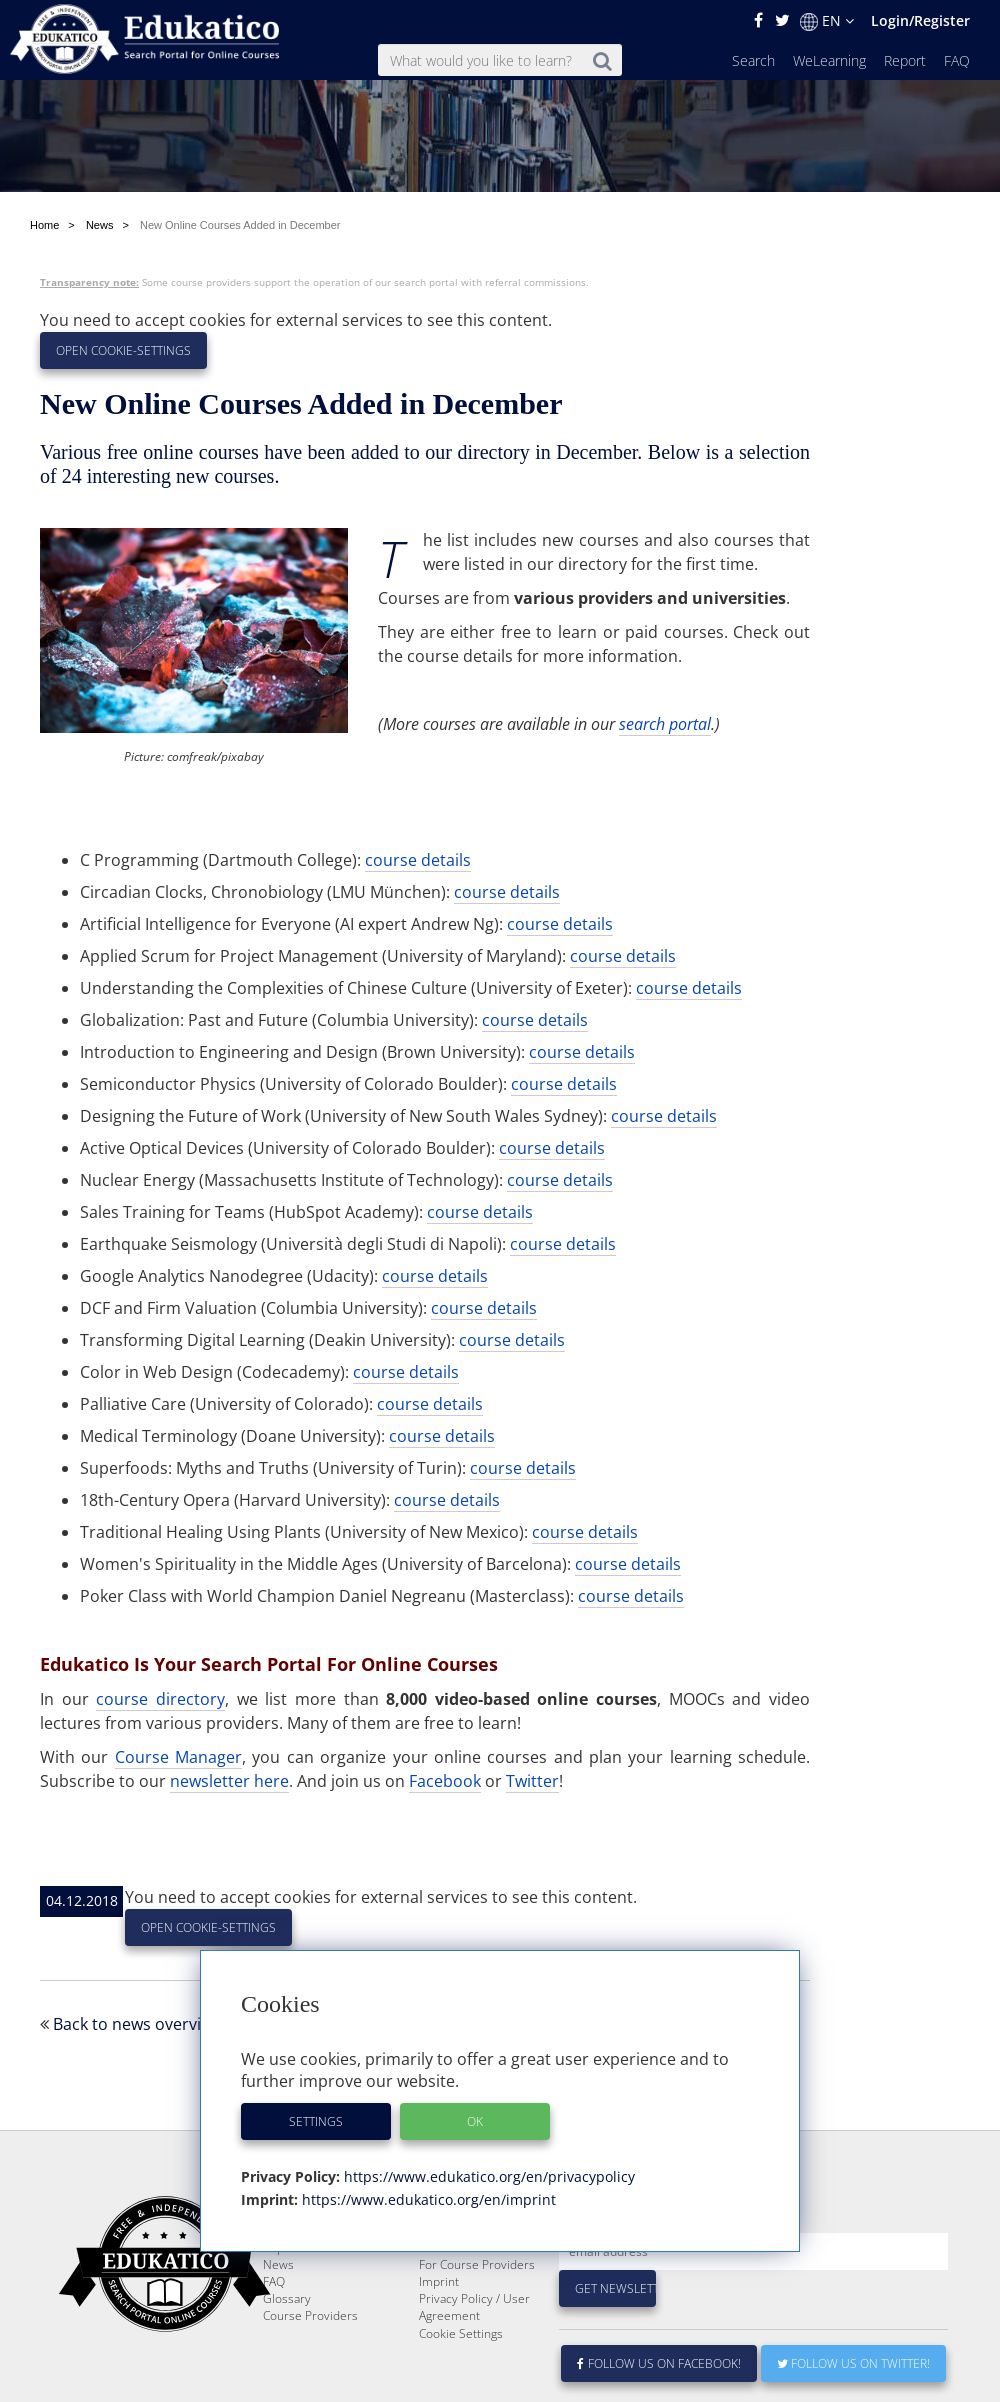 The width and height of the screenshot is (1000, 2402). What do you see at coordinates (229, 1781) in the screenshot?
I see `newsletter here` at bounding box center [229, 1781].